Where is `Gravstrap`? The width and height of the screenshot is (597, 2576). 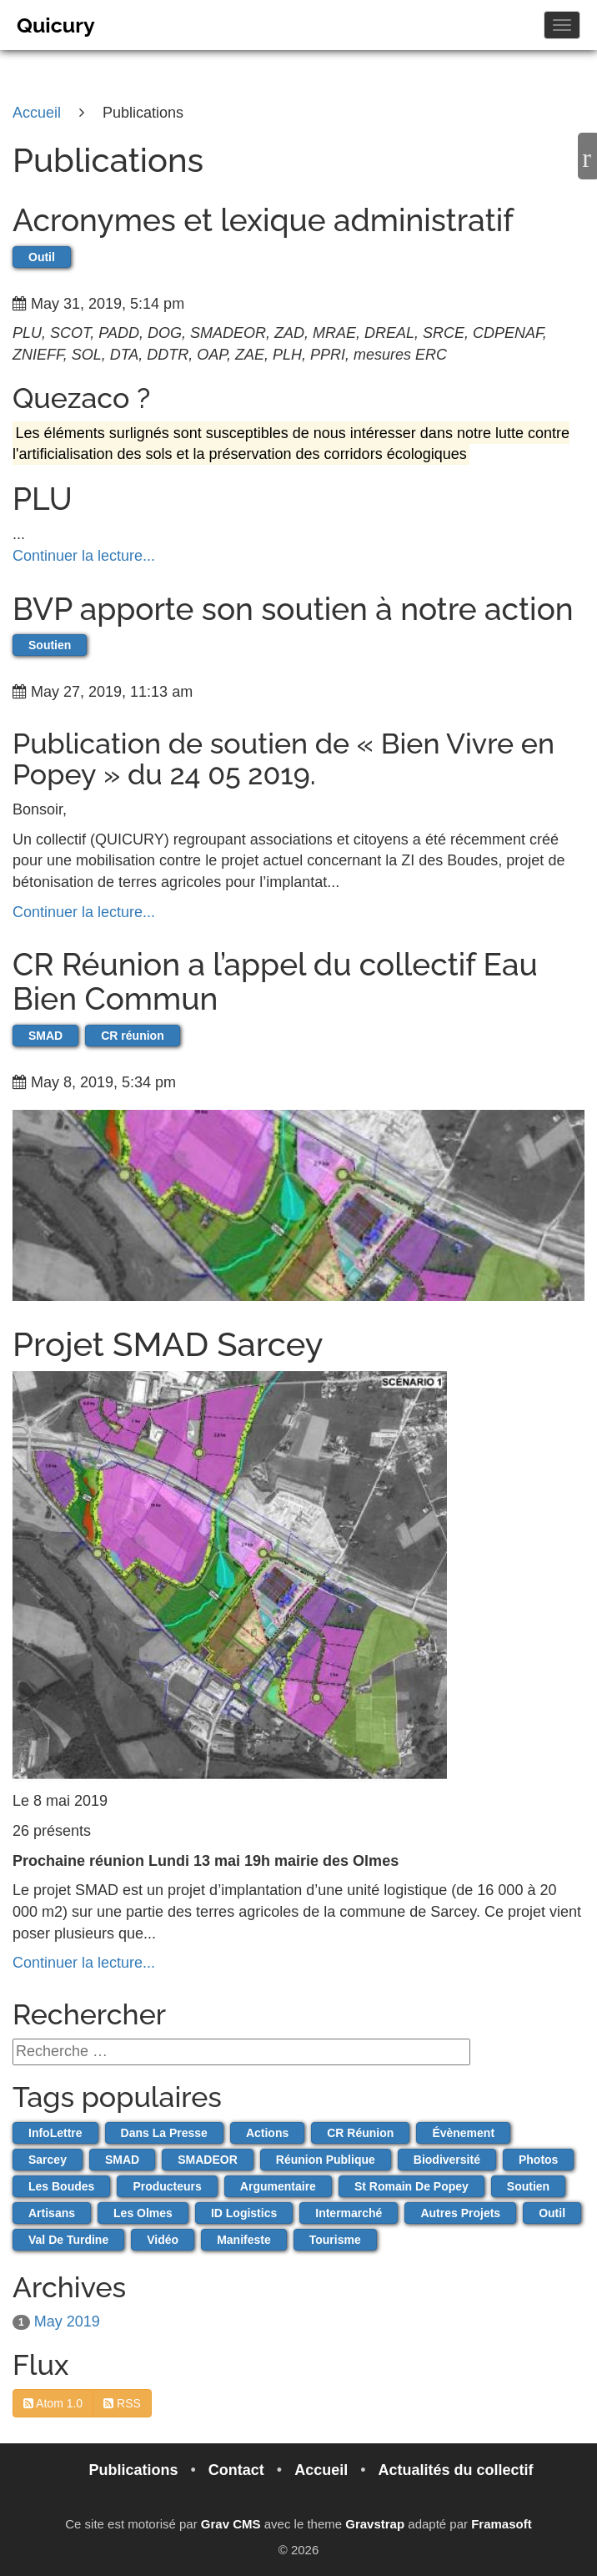 Gravstrap is located at coordinates (374, 2524).